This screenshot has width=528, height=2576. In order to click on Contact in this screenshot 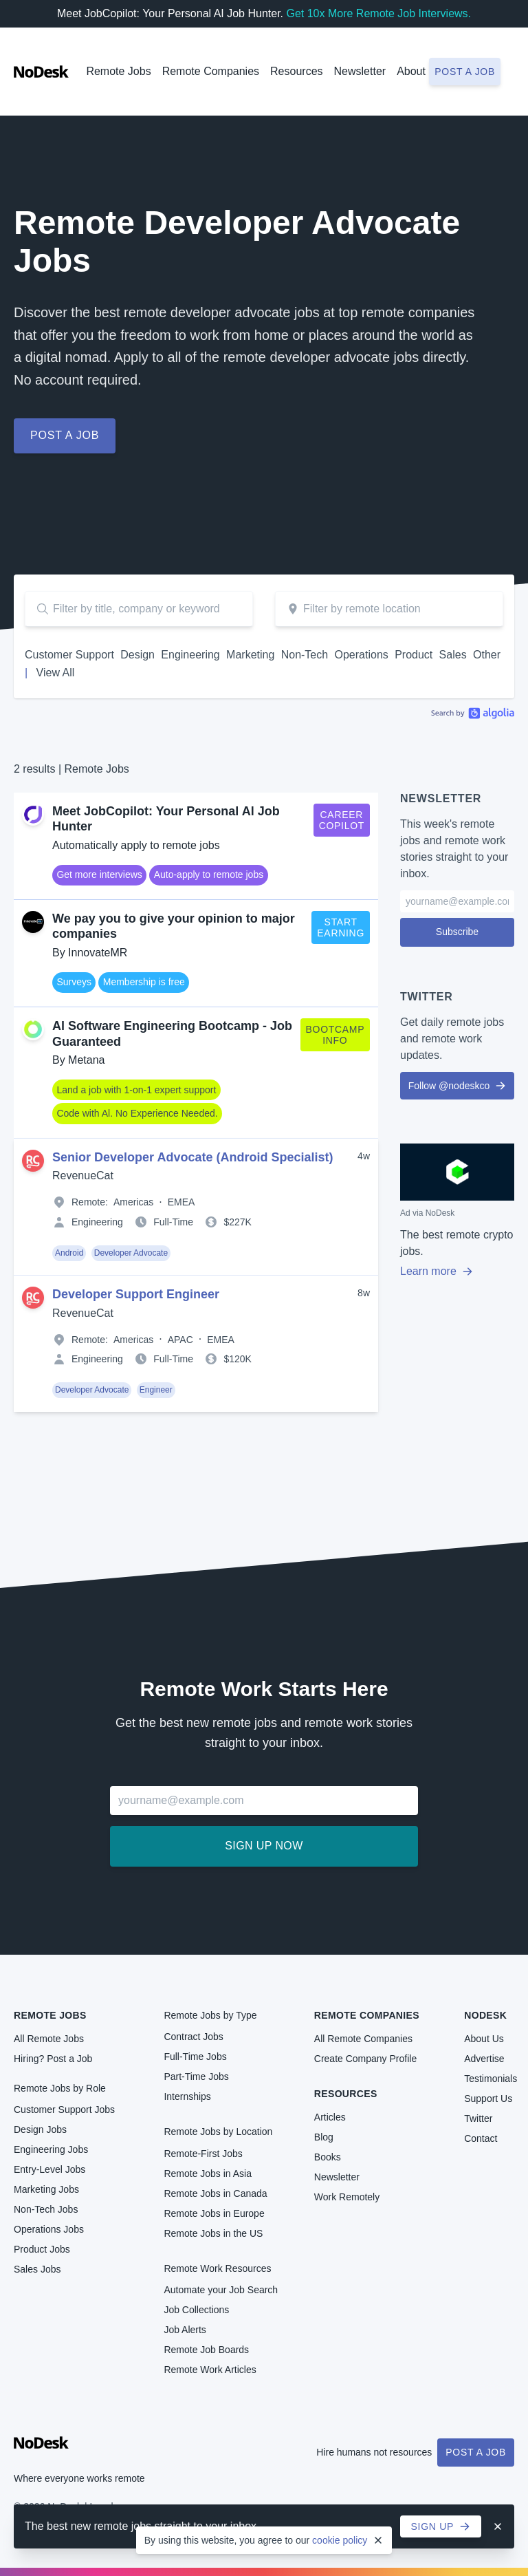, I will do `click(480, 2138)`.